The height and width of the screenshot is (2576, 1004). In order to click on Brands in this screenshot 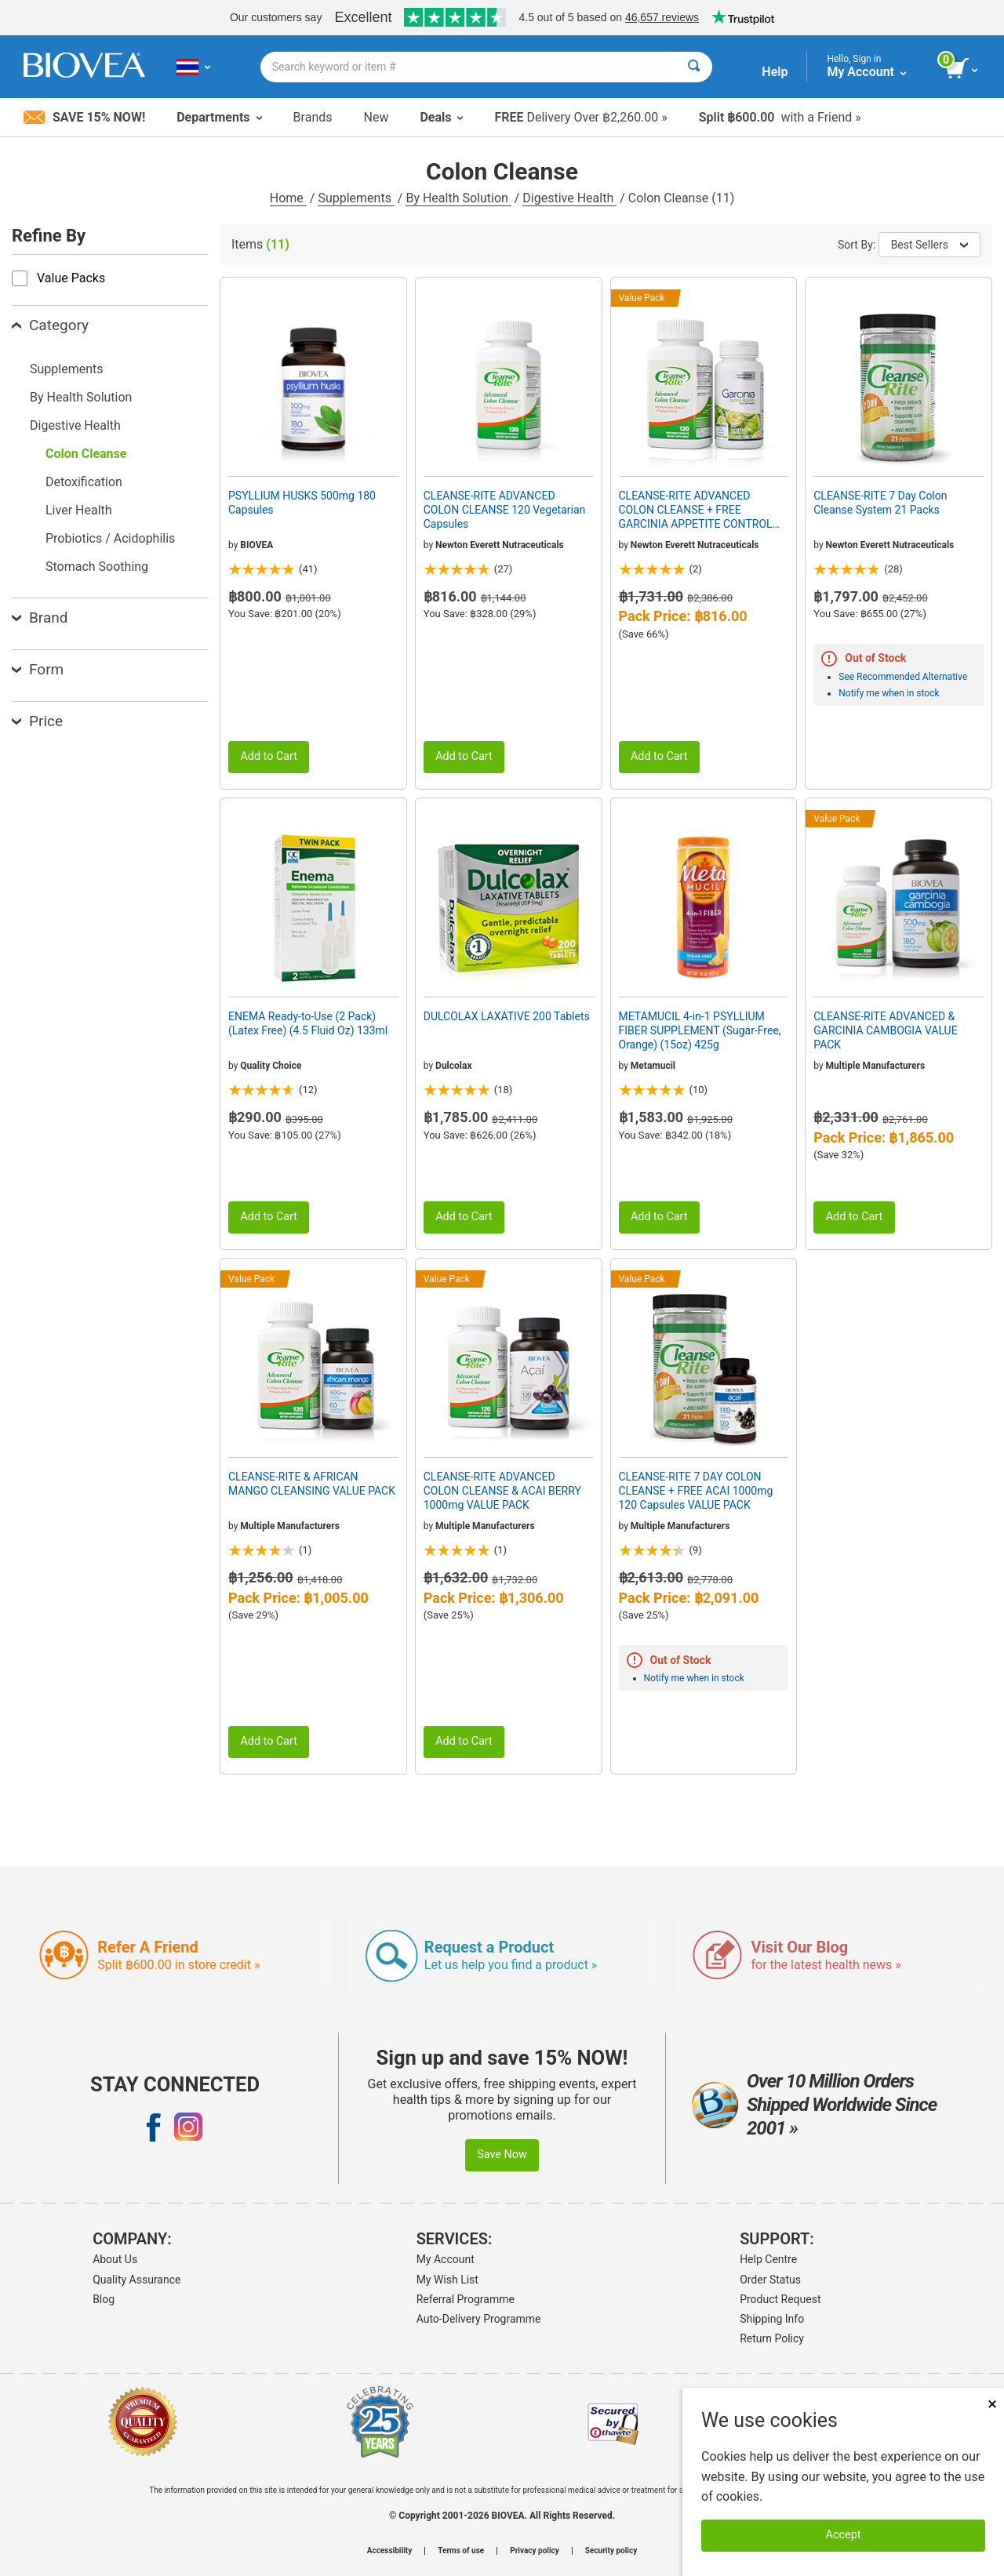, I will do `click(313, 117)`.